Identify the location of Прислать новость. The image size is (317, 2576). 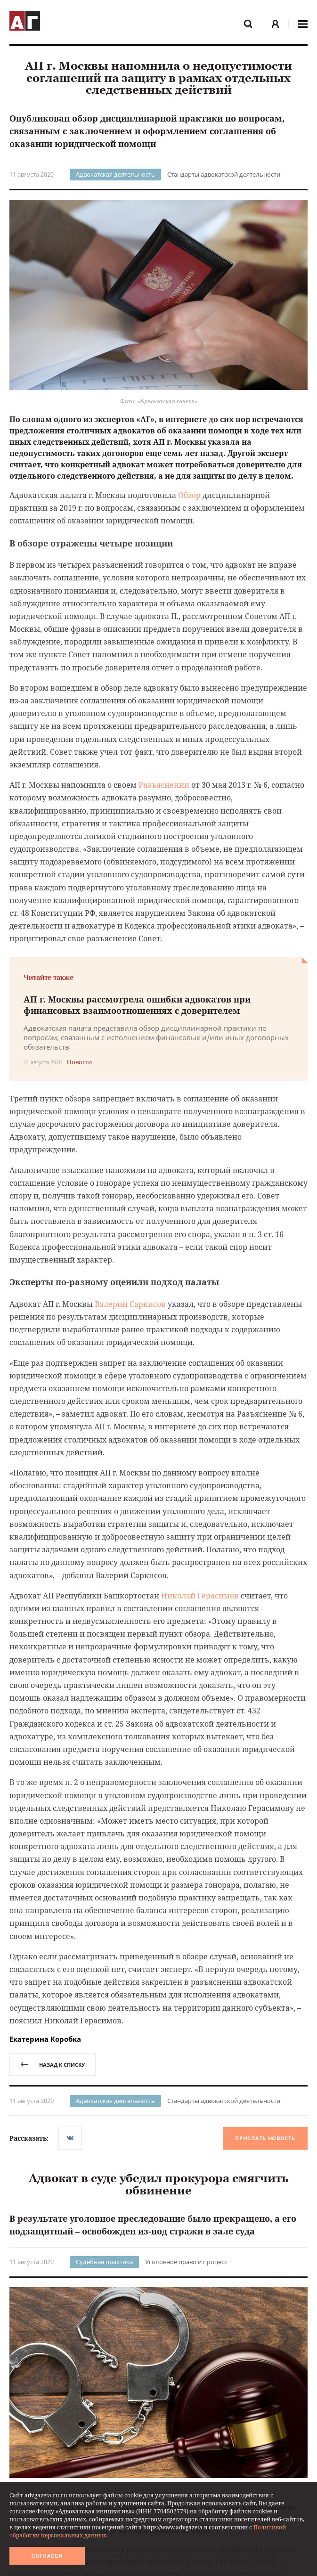
(265, 2138).